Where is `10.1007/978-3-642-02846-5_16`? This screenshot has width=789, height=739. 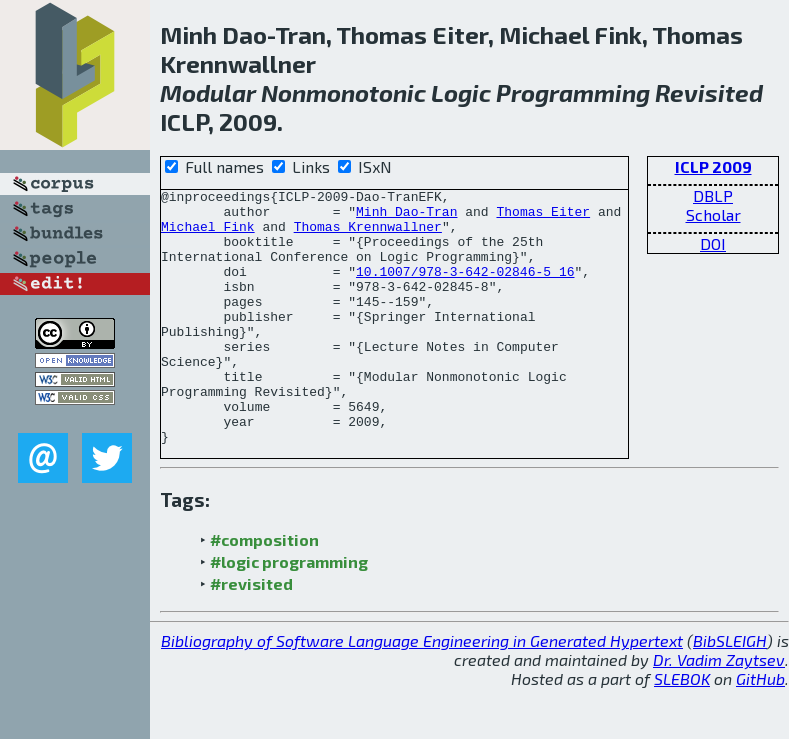 10.1007/978-3-642-02846-5_16 is located at coordinates (465, 289).